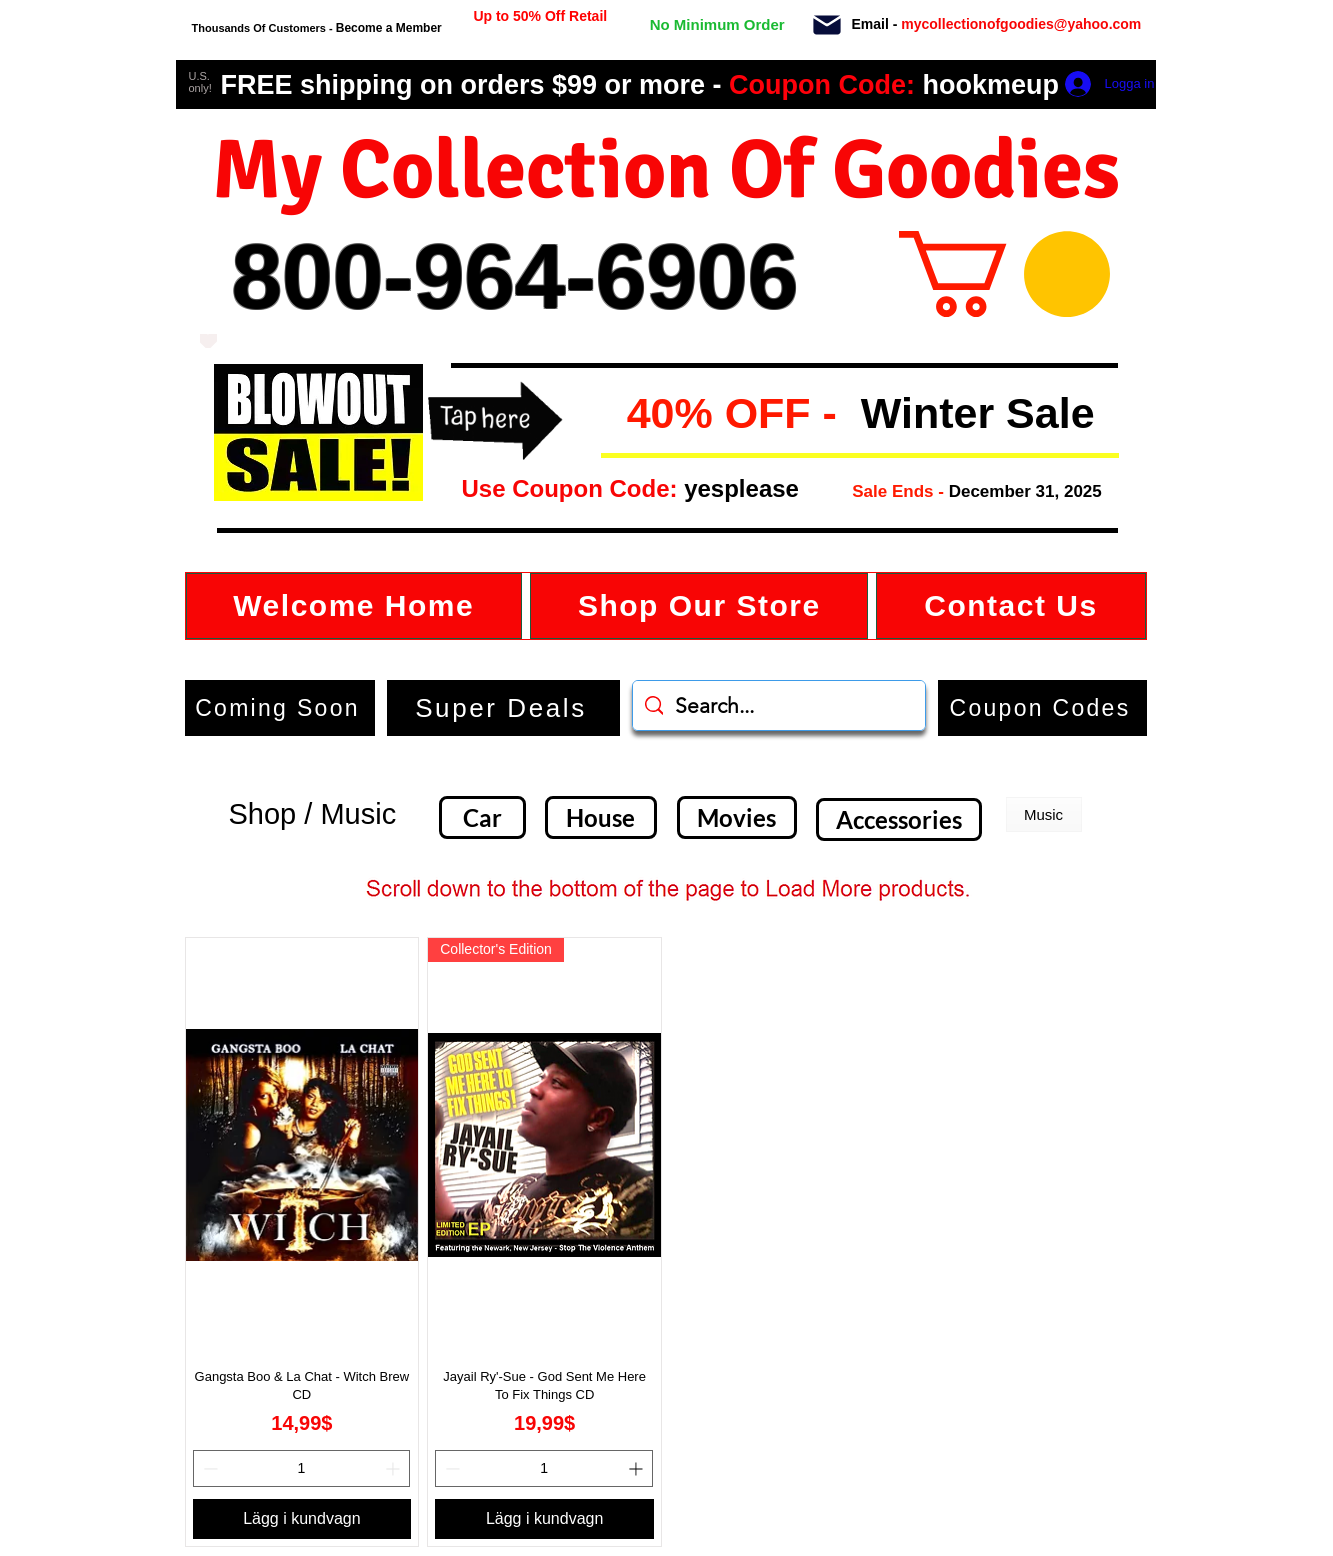 Image resolution: width=1333 pixels, height=1556 pixels. I want to click on [Super Deals], so click(503, 708).